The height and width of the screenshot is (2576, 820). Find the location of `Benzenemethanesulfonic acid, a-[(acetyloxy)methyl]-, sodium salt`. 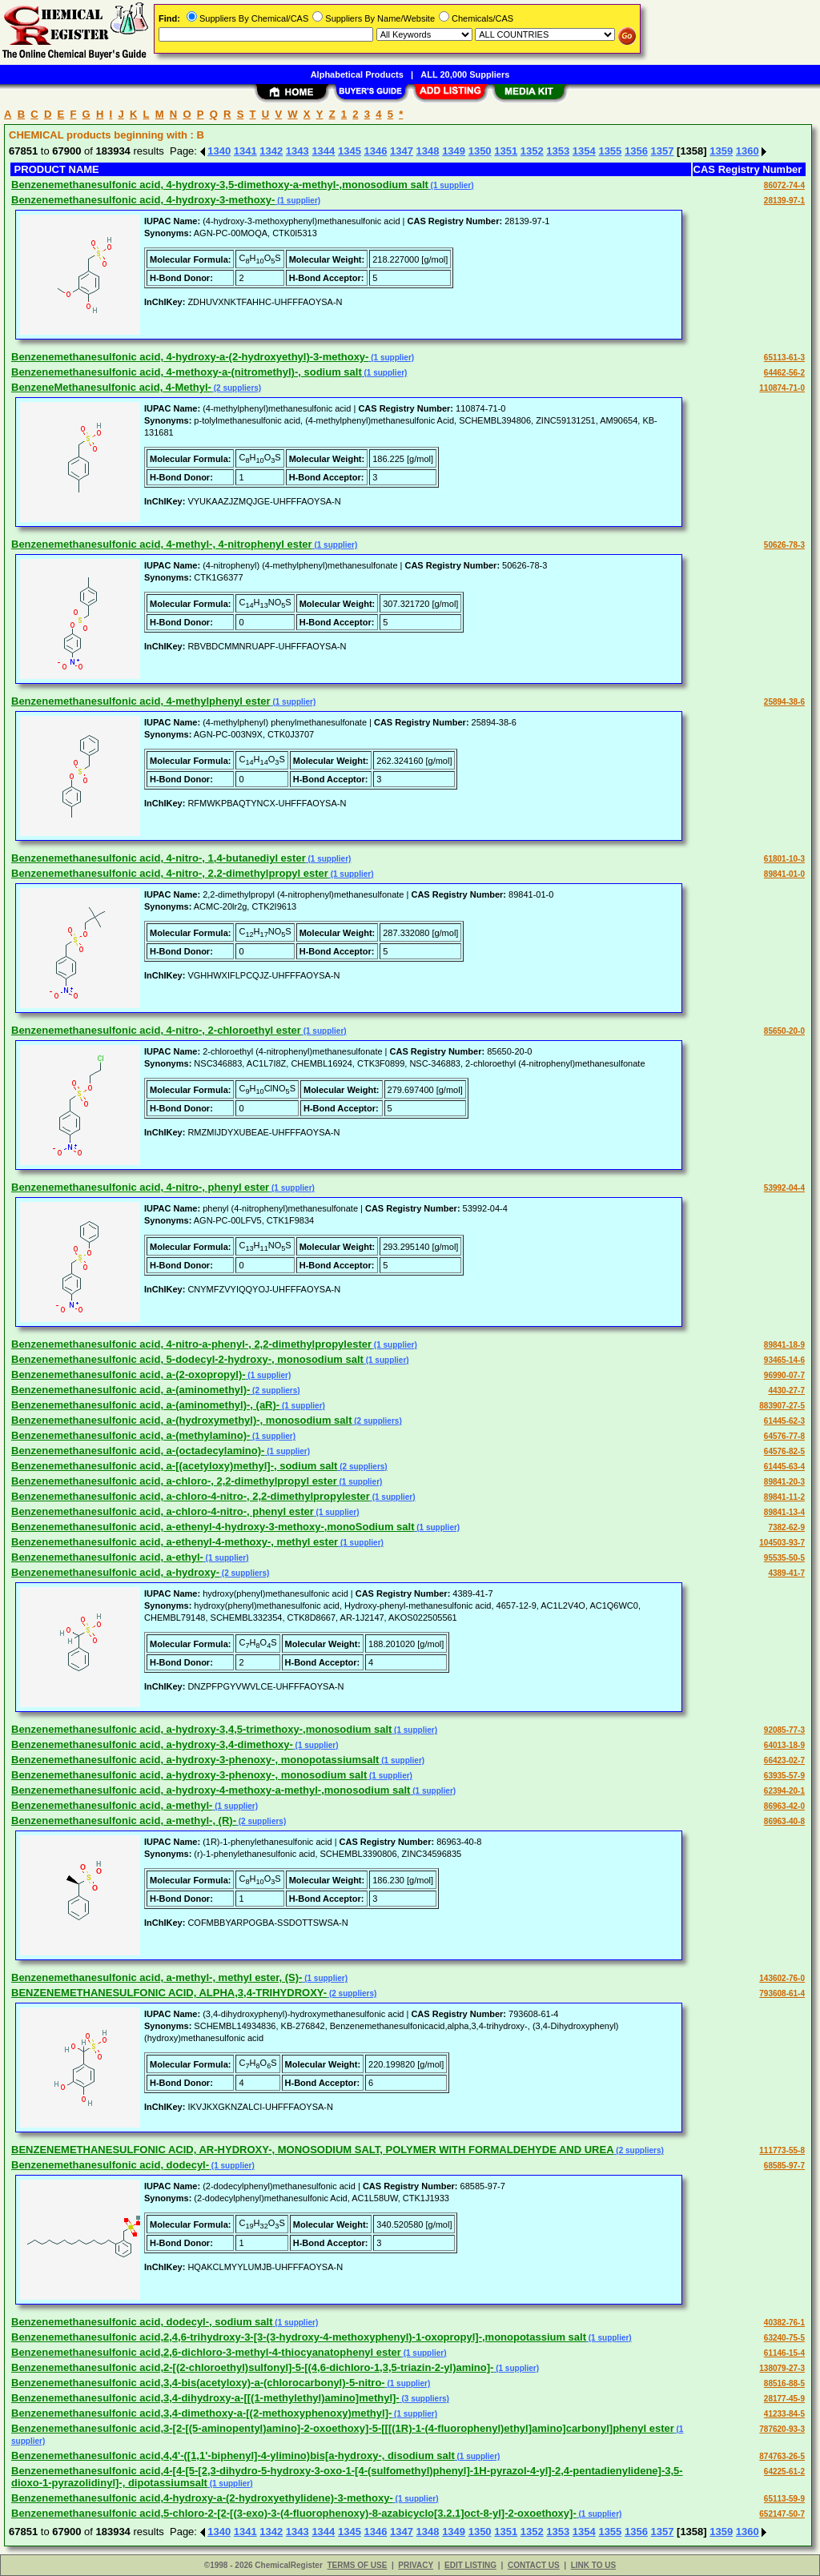

Benzenemethanesulfonic acid, a-[(acetyloxy)methyl]-, sodium salt is located at coordinates (174, 1466).